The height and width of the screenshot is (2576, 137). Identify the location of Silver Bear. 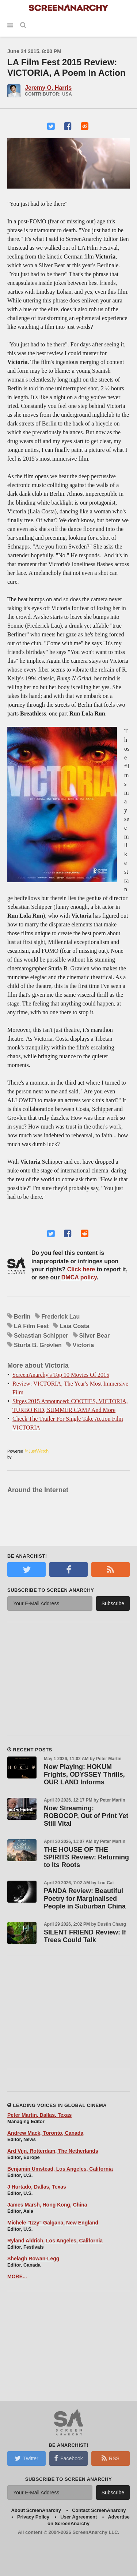
(94, 1335).